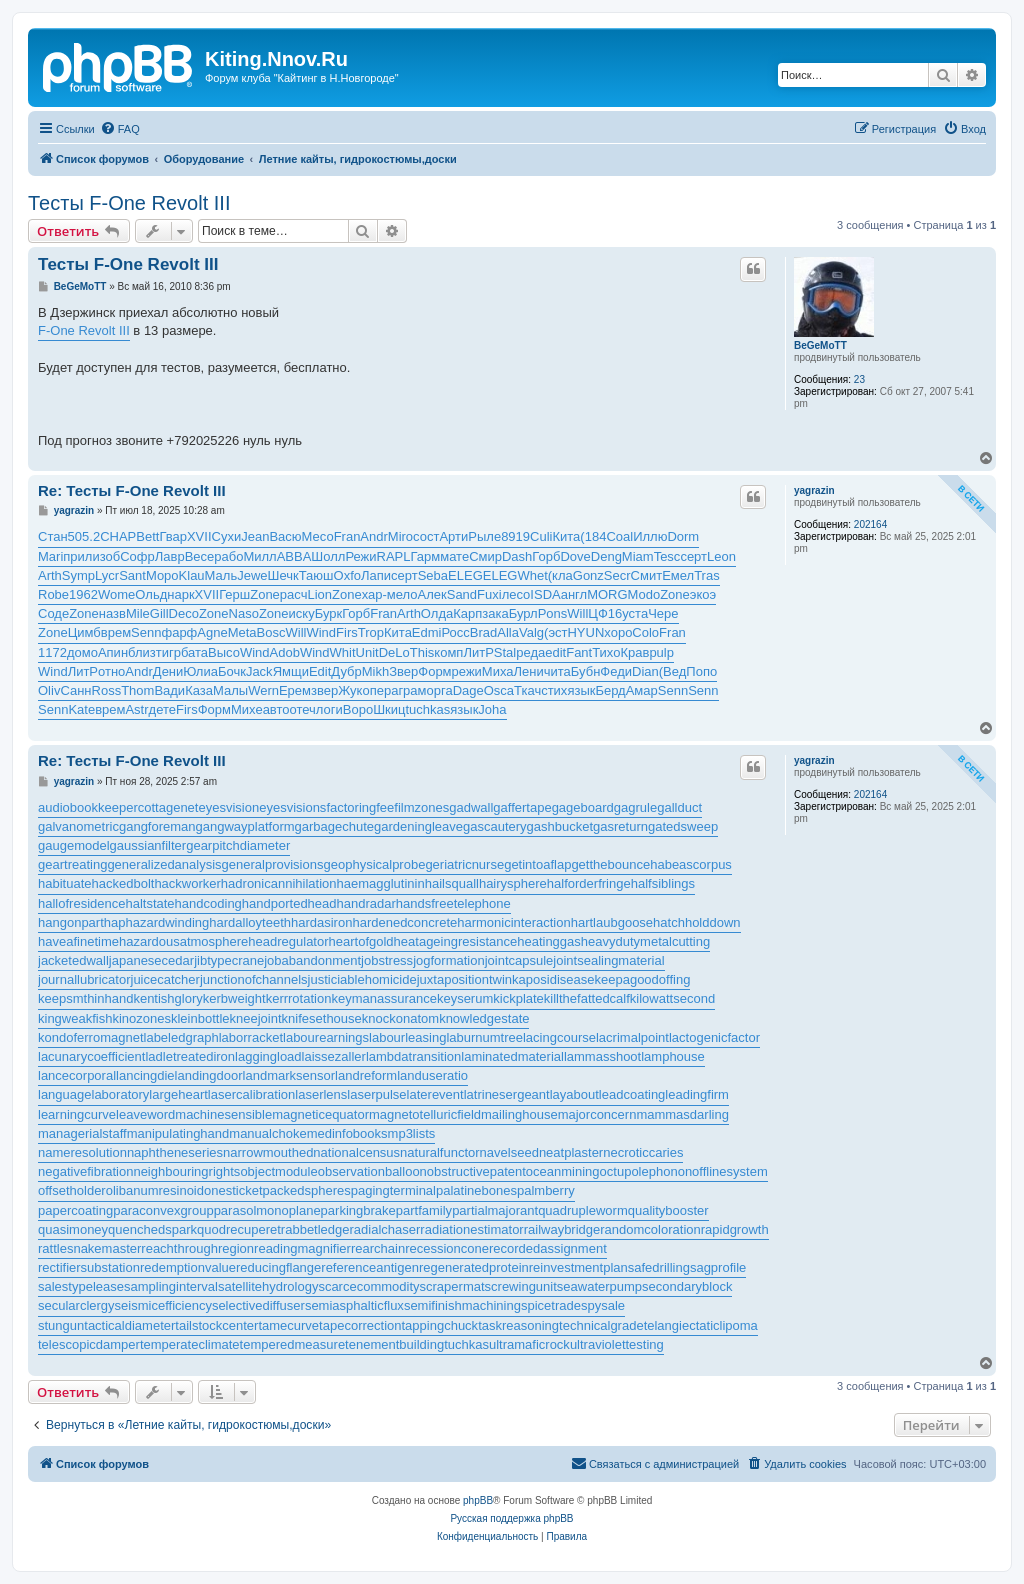  Describe the element at coordinates (645, 941) in the screenshot. I see `heavydutymetalcutting` at that location.